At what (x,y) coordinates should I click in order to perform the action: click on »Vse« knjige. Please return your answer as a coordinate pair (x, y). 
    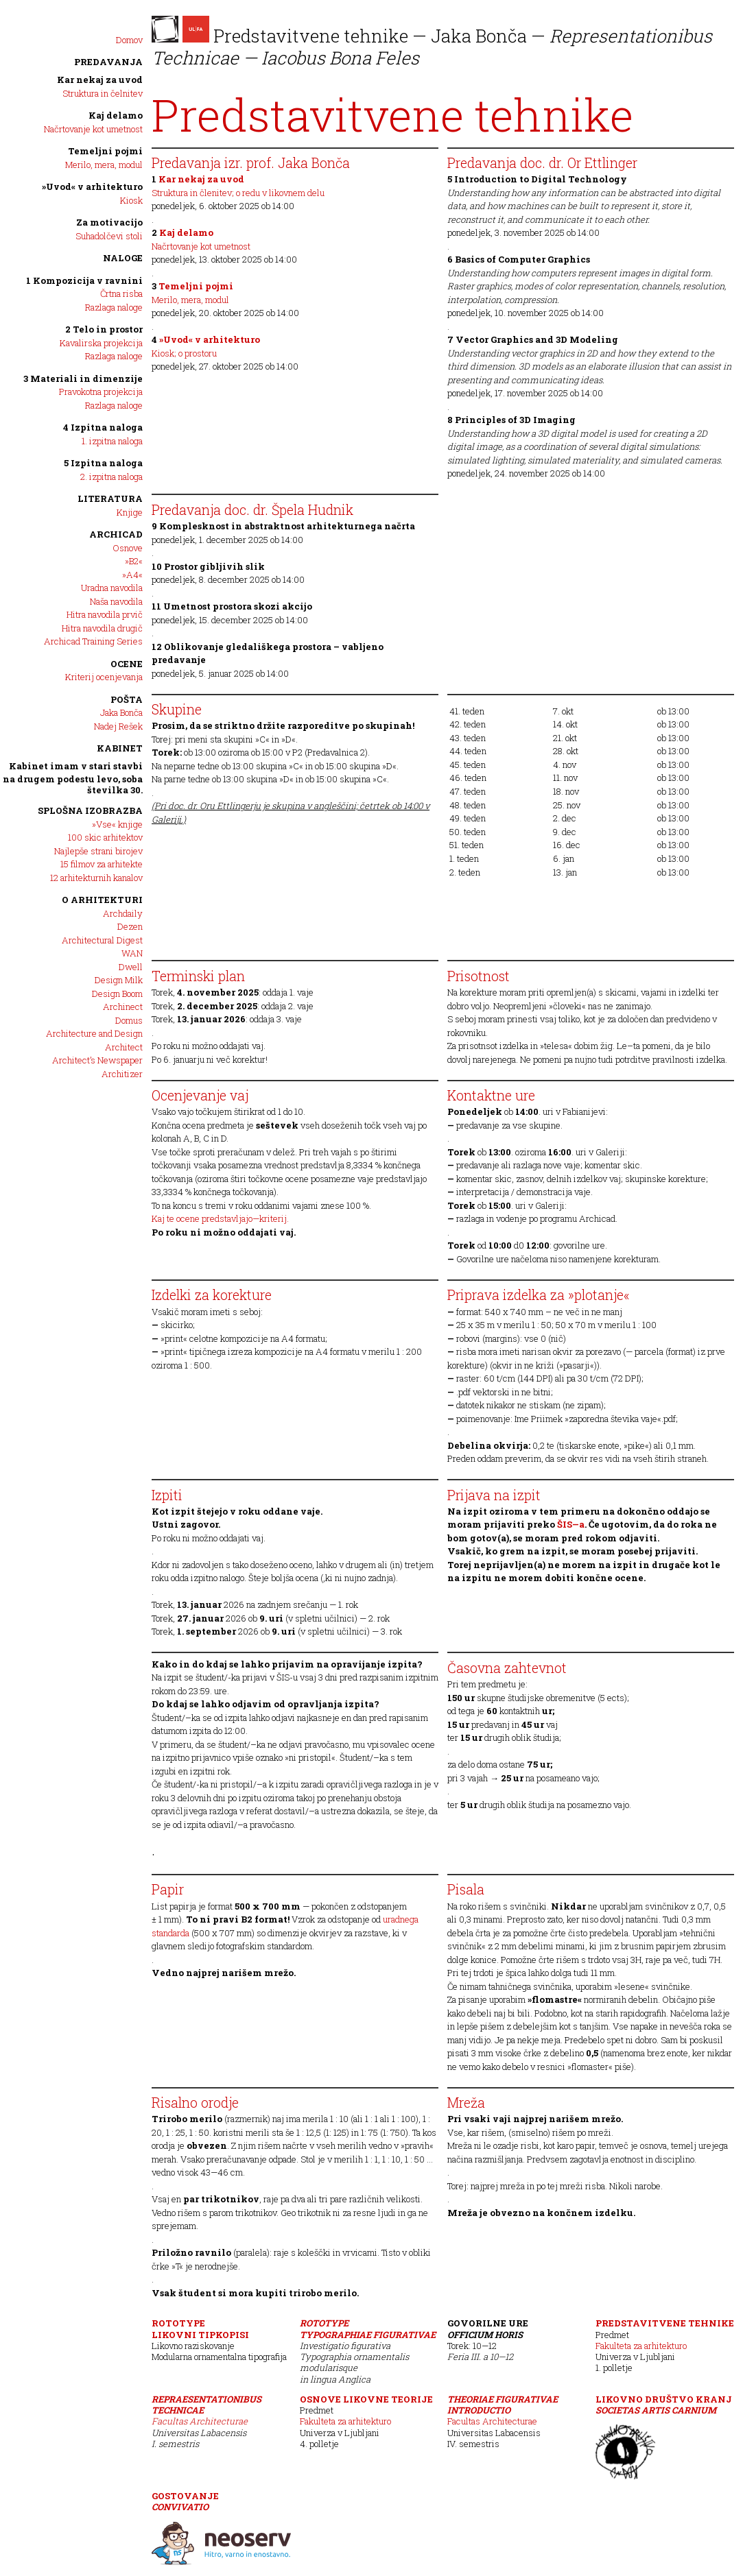
    Looking at the image, I should click on (117, 824).